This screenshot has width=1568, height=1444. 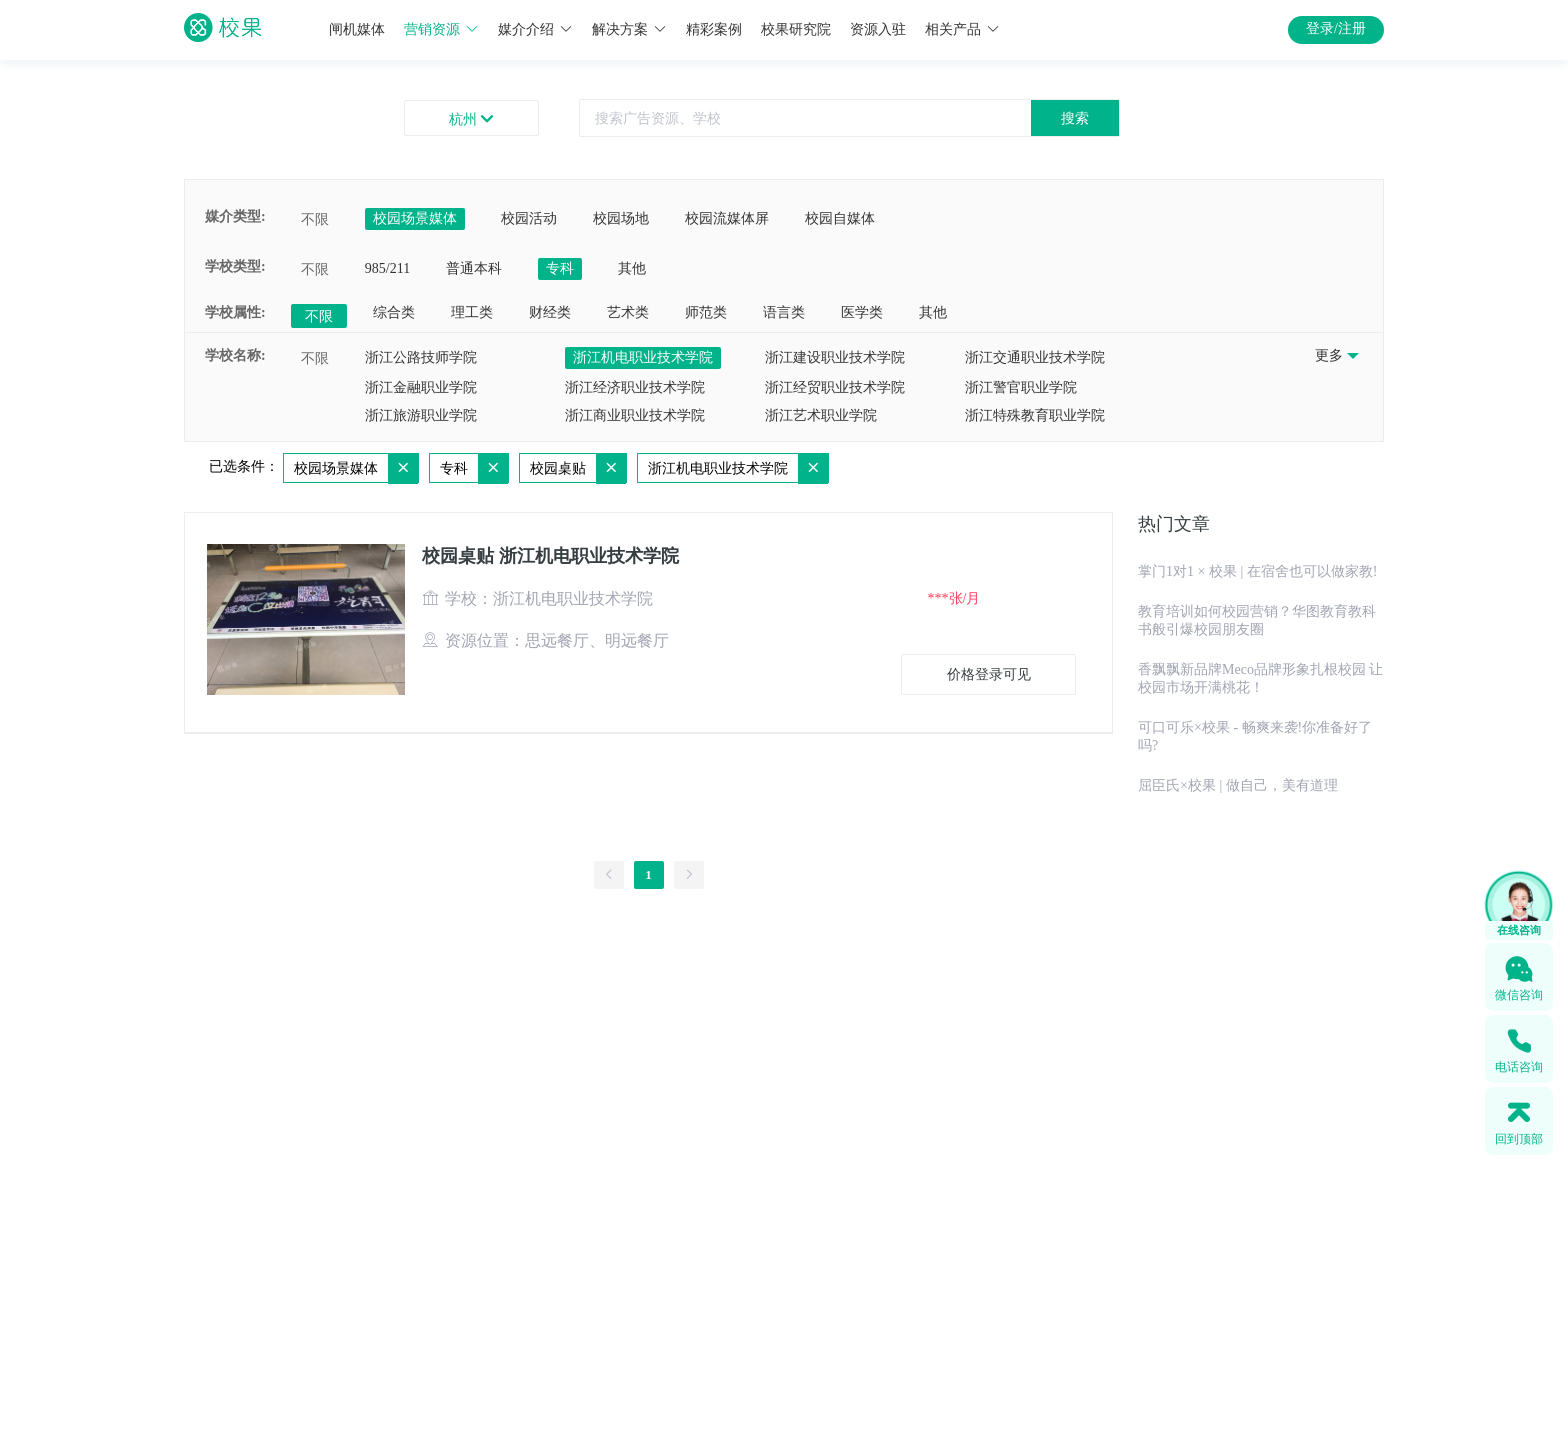 What do you see at coordinates (550, 556) in the screenshot?
I see `校园桌贴 浙江机电职业技术学院` at bounding box center [550, 556].